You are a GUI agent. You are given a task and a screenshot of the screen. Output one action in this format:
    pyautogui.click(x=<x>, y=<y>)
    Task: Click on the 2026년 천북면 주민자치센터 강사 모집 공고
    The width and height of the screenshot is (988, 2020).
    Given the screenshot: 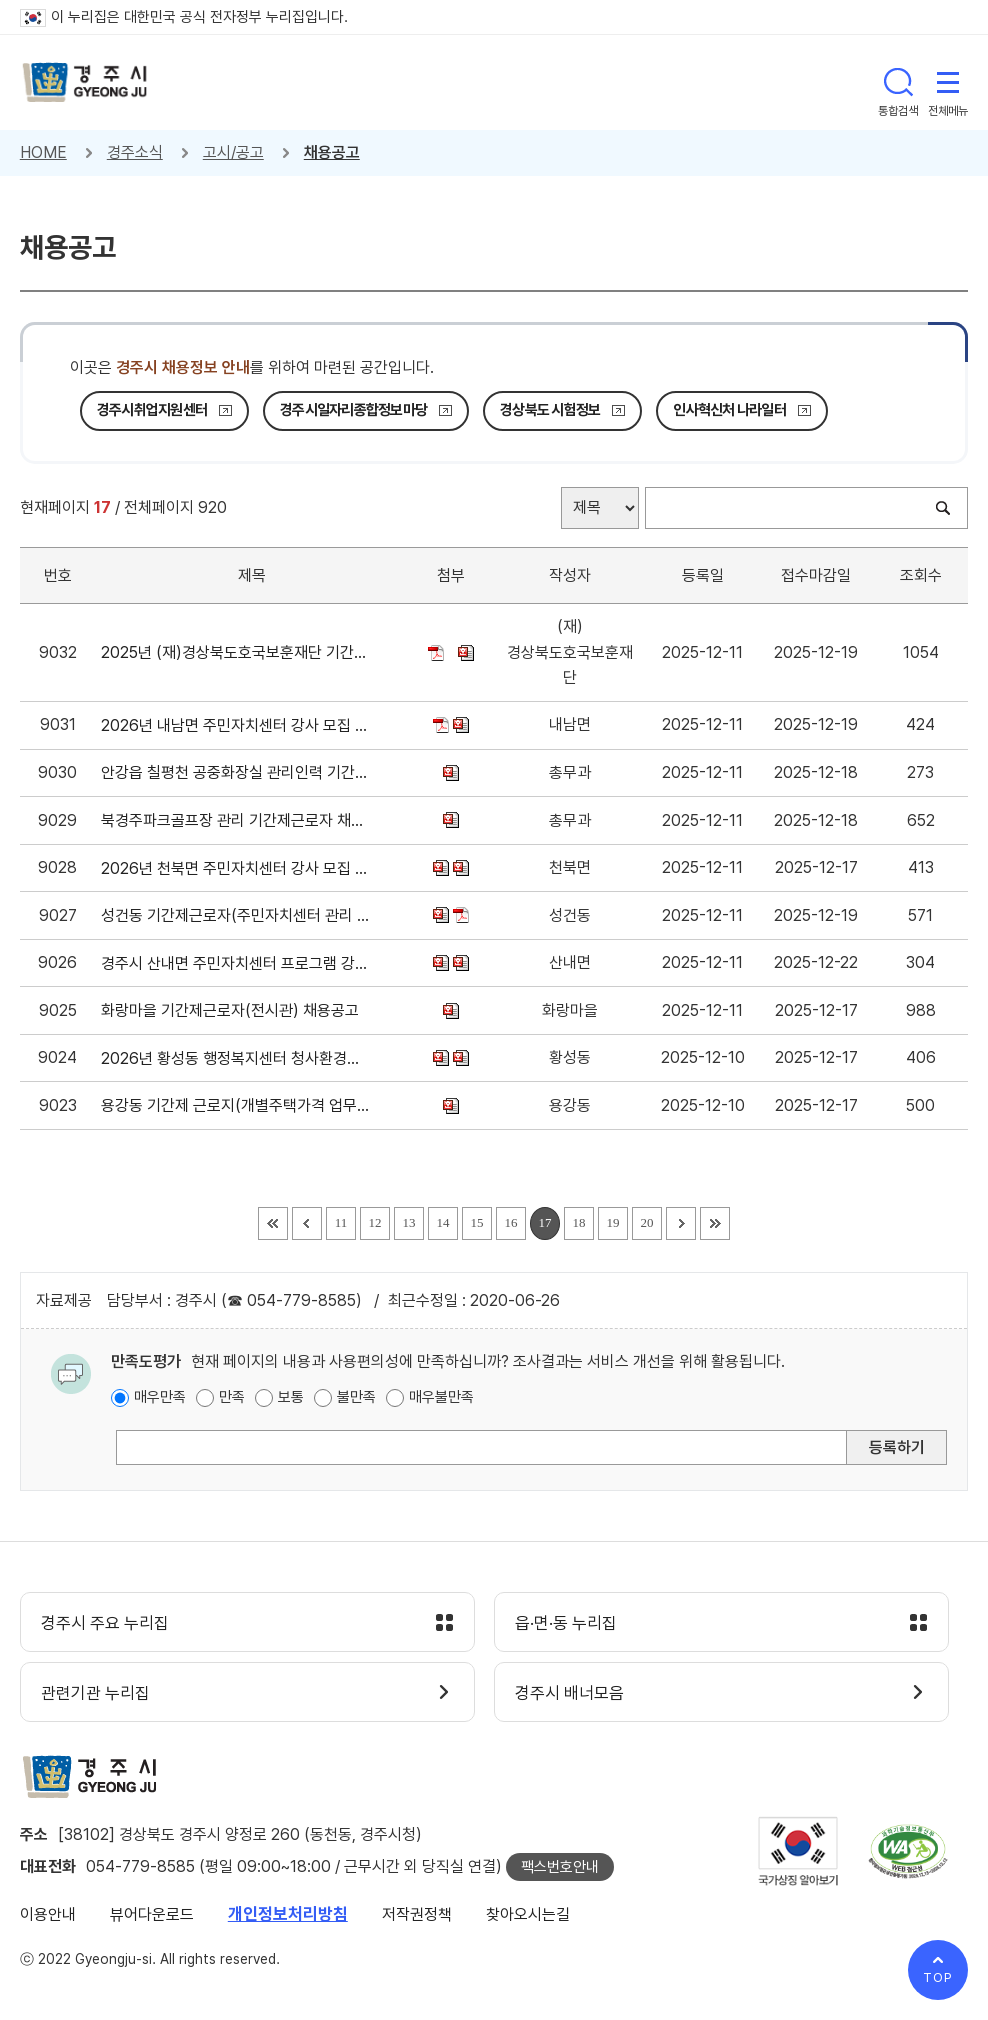 What is the action you would take?
    pyautogui.click(x=235, y=868)
    